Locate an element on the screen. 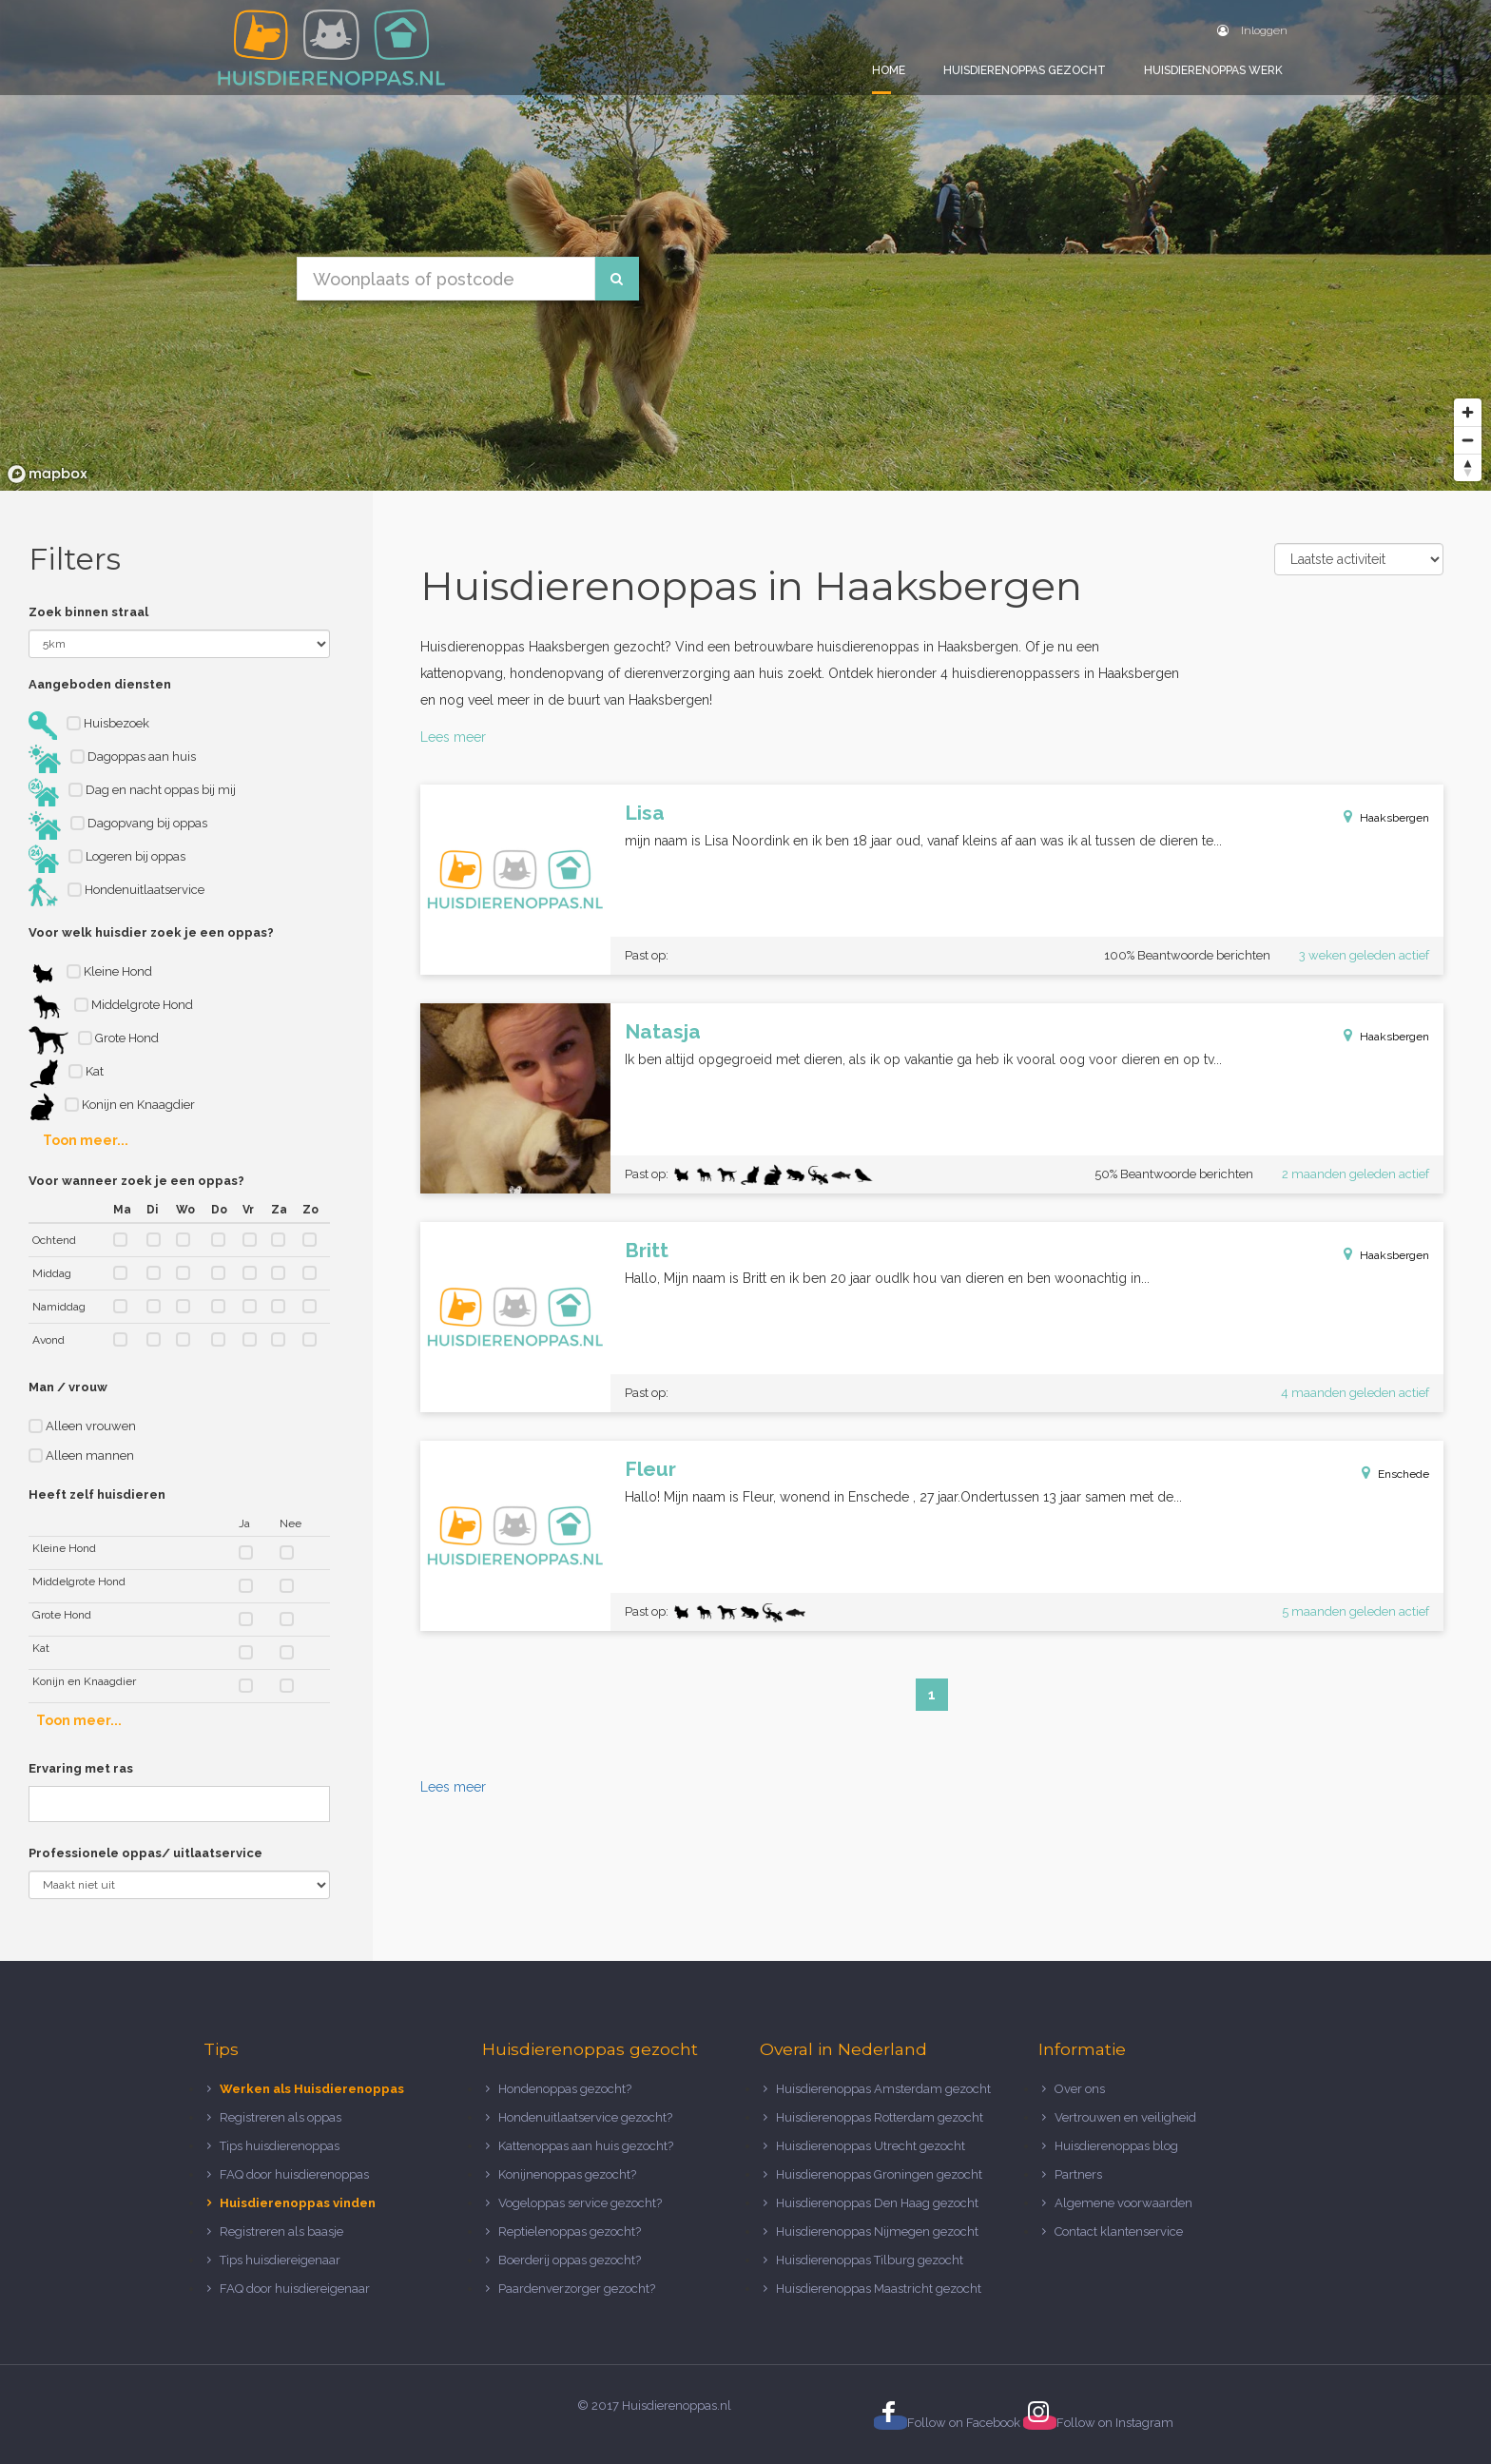 This screenshot has height=2464, width=1491. Home is located at coordinates (888, 70).